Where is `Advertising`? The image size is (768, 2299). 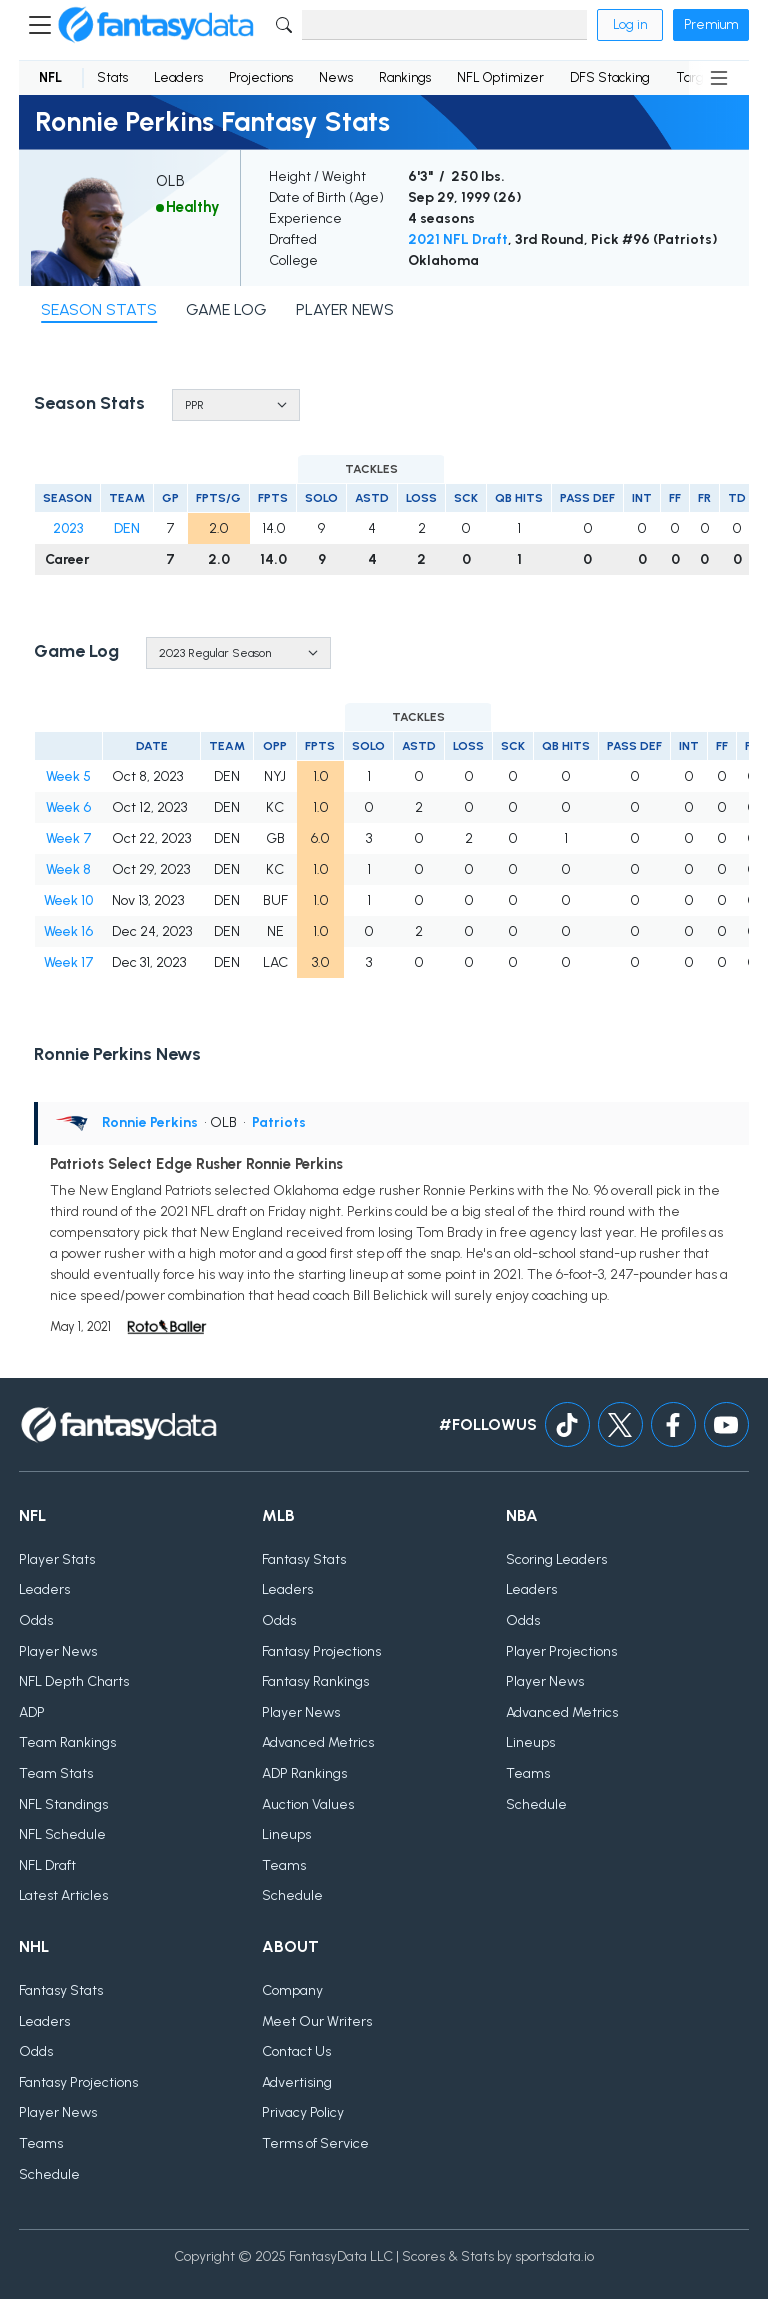 Advertising is located at coordinates (297, 2082).